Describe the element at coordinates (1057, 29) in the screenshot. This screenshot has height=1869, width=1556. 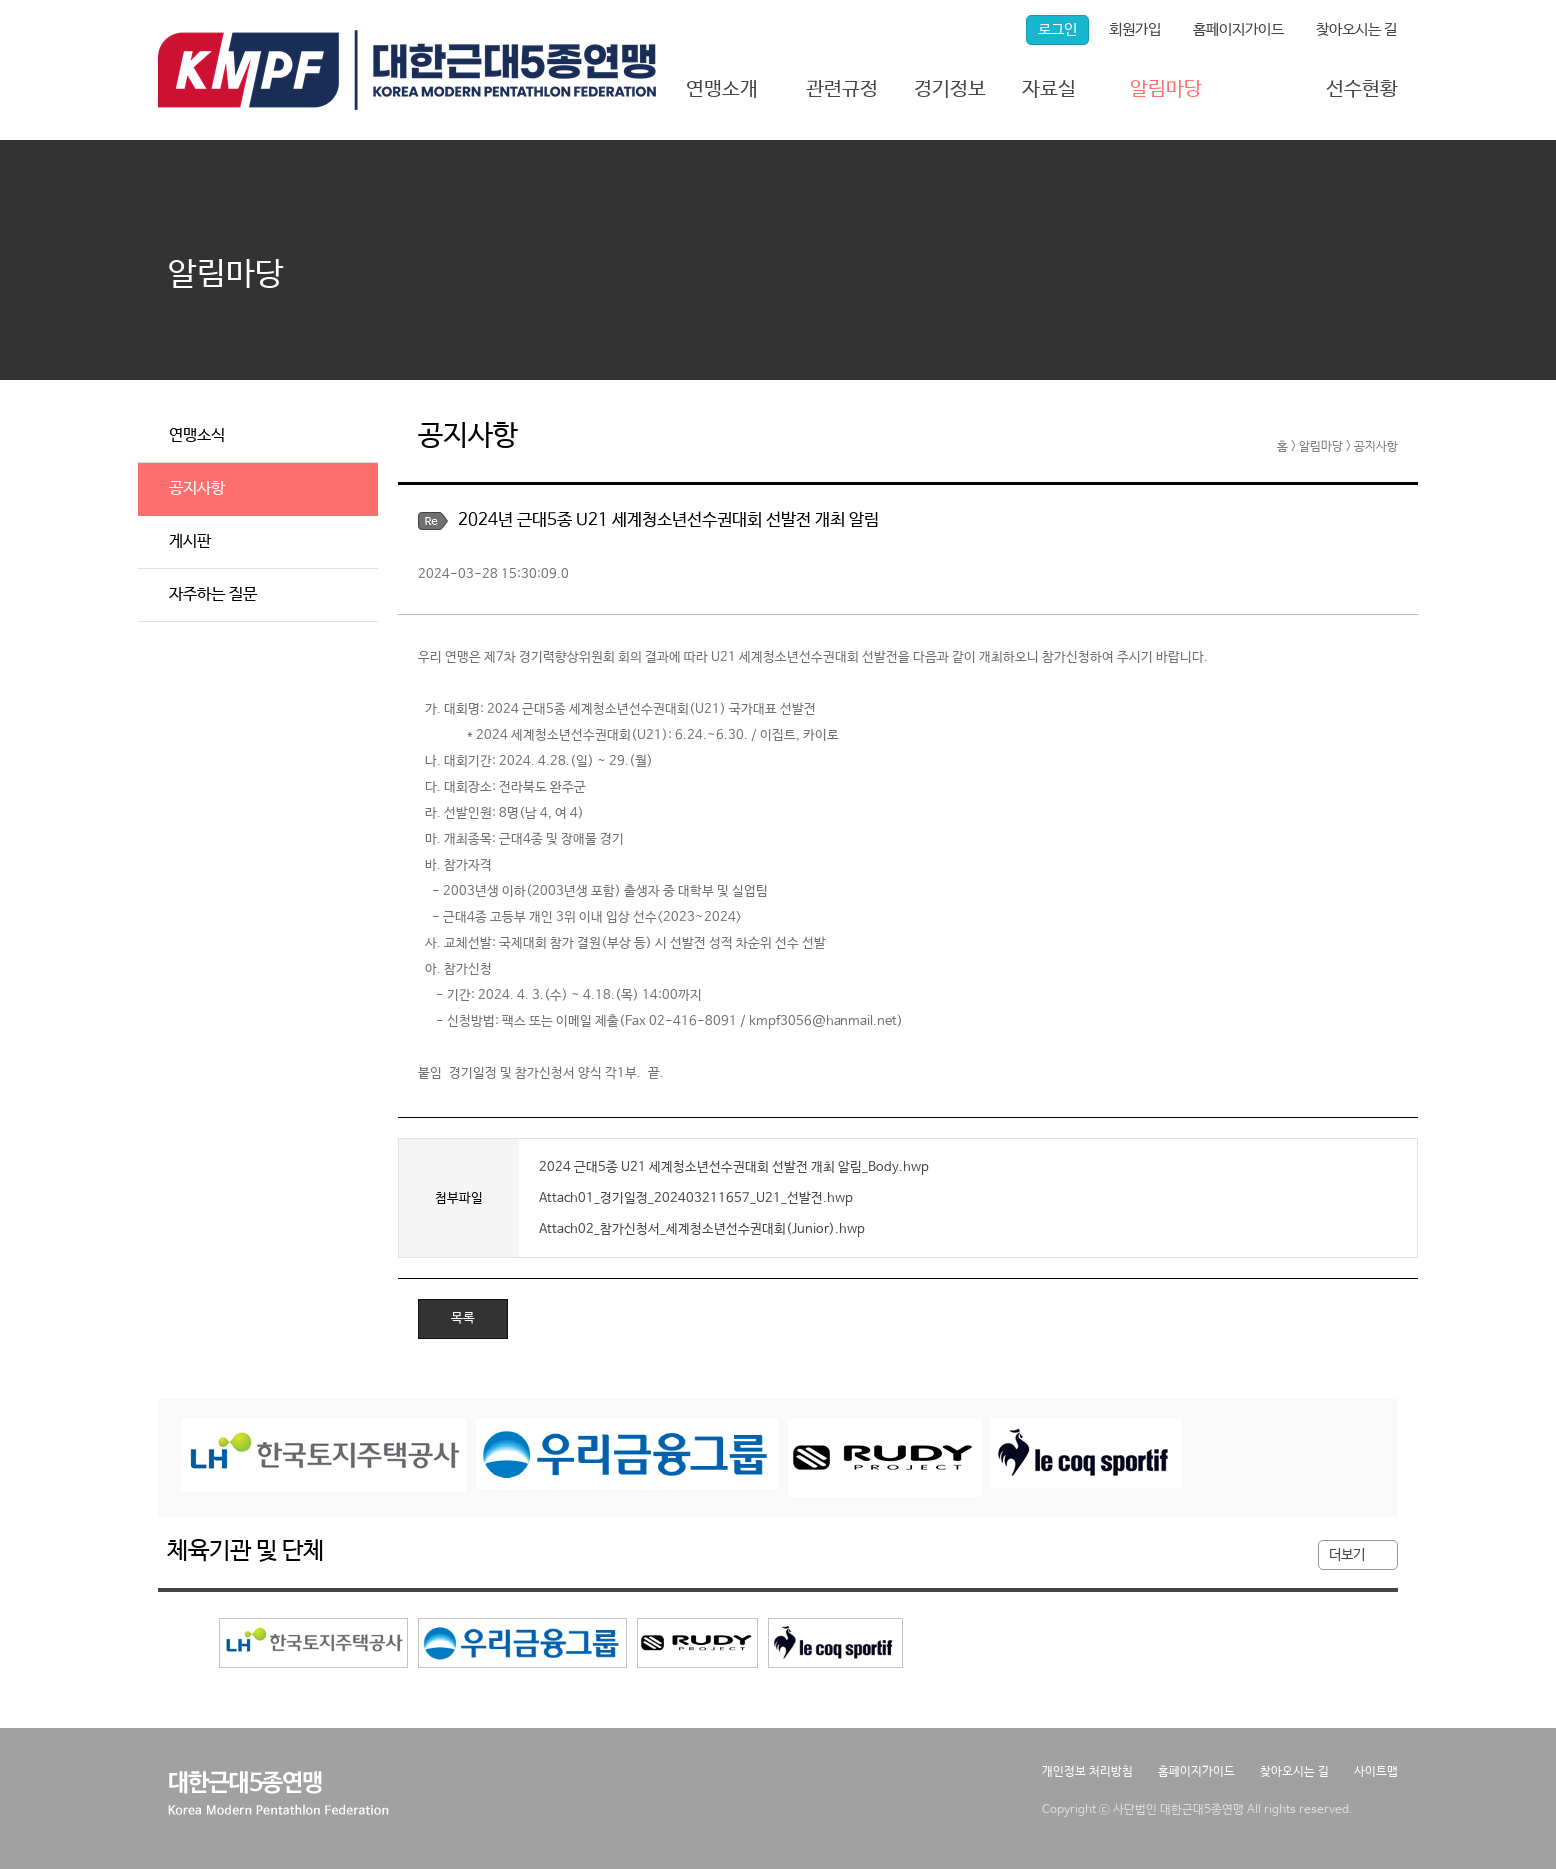
I see `로그인` at that location.